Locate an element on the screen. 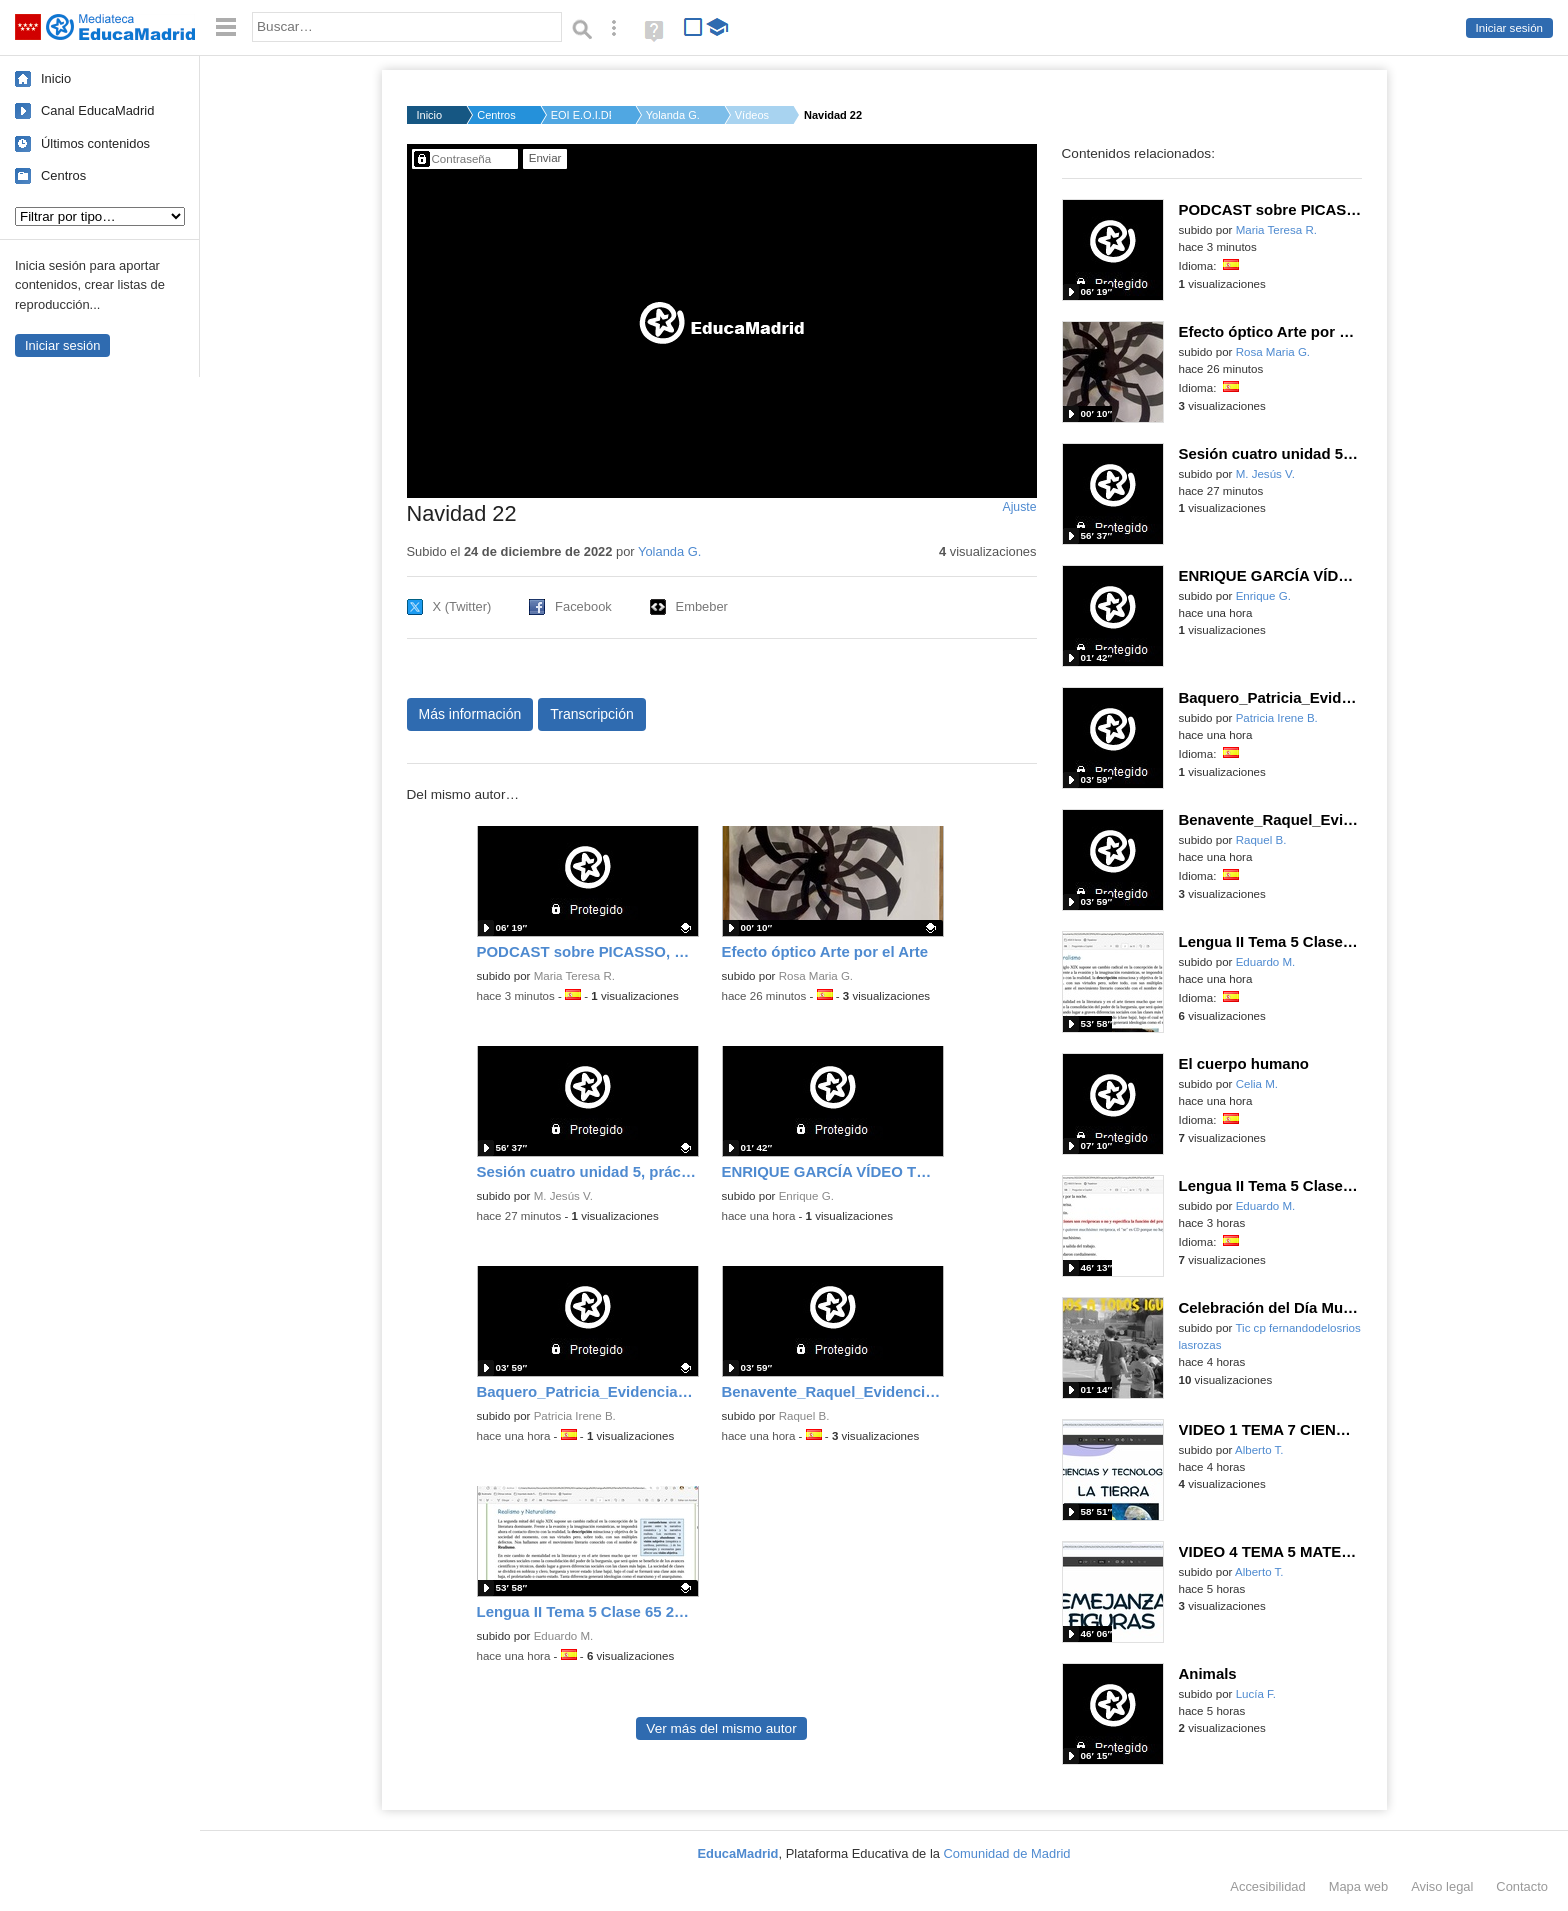 The width and height of the screenshot is (1568, 1911). Raquel B. is located at coordinates (804, 1416).